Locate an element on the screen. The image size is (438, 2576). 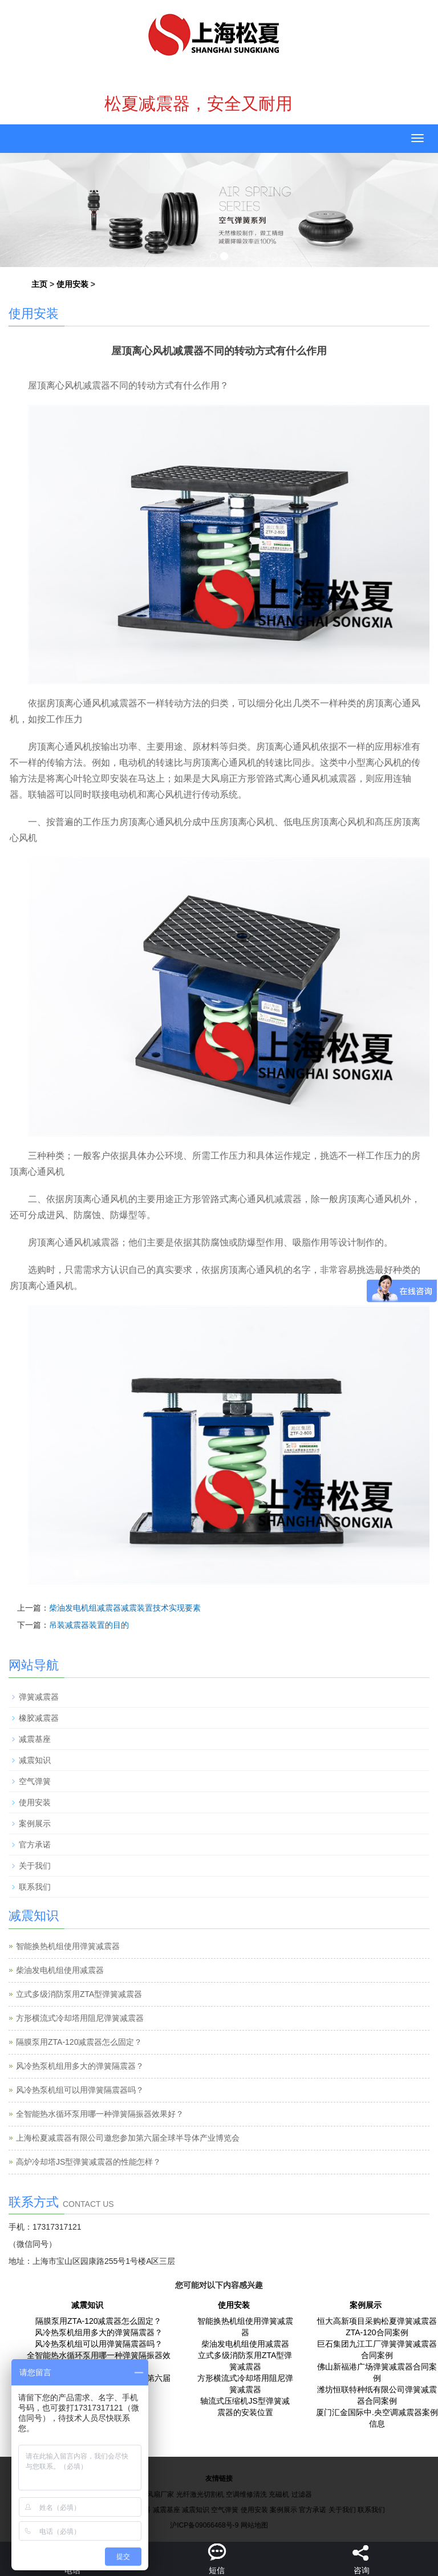
案例展示 is located at coordinates (35, 1823).